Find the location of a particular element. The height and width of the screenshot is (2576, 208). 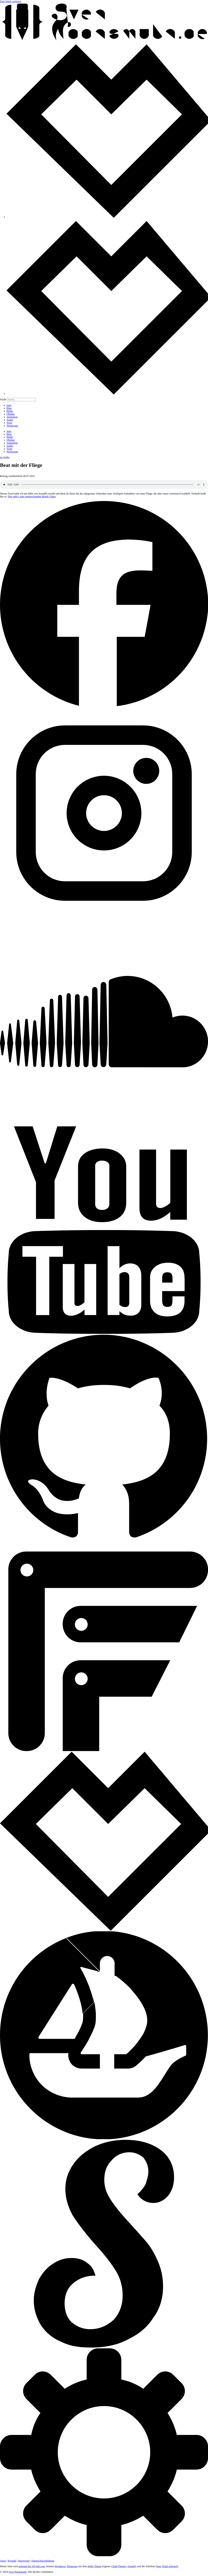

gehostet bei All-inkl.com is located at coordinates (32, 2566).